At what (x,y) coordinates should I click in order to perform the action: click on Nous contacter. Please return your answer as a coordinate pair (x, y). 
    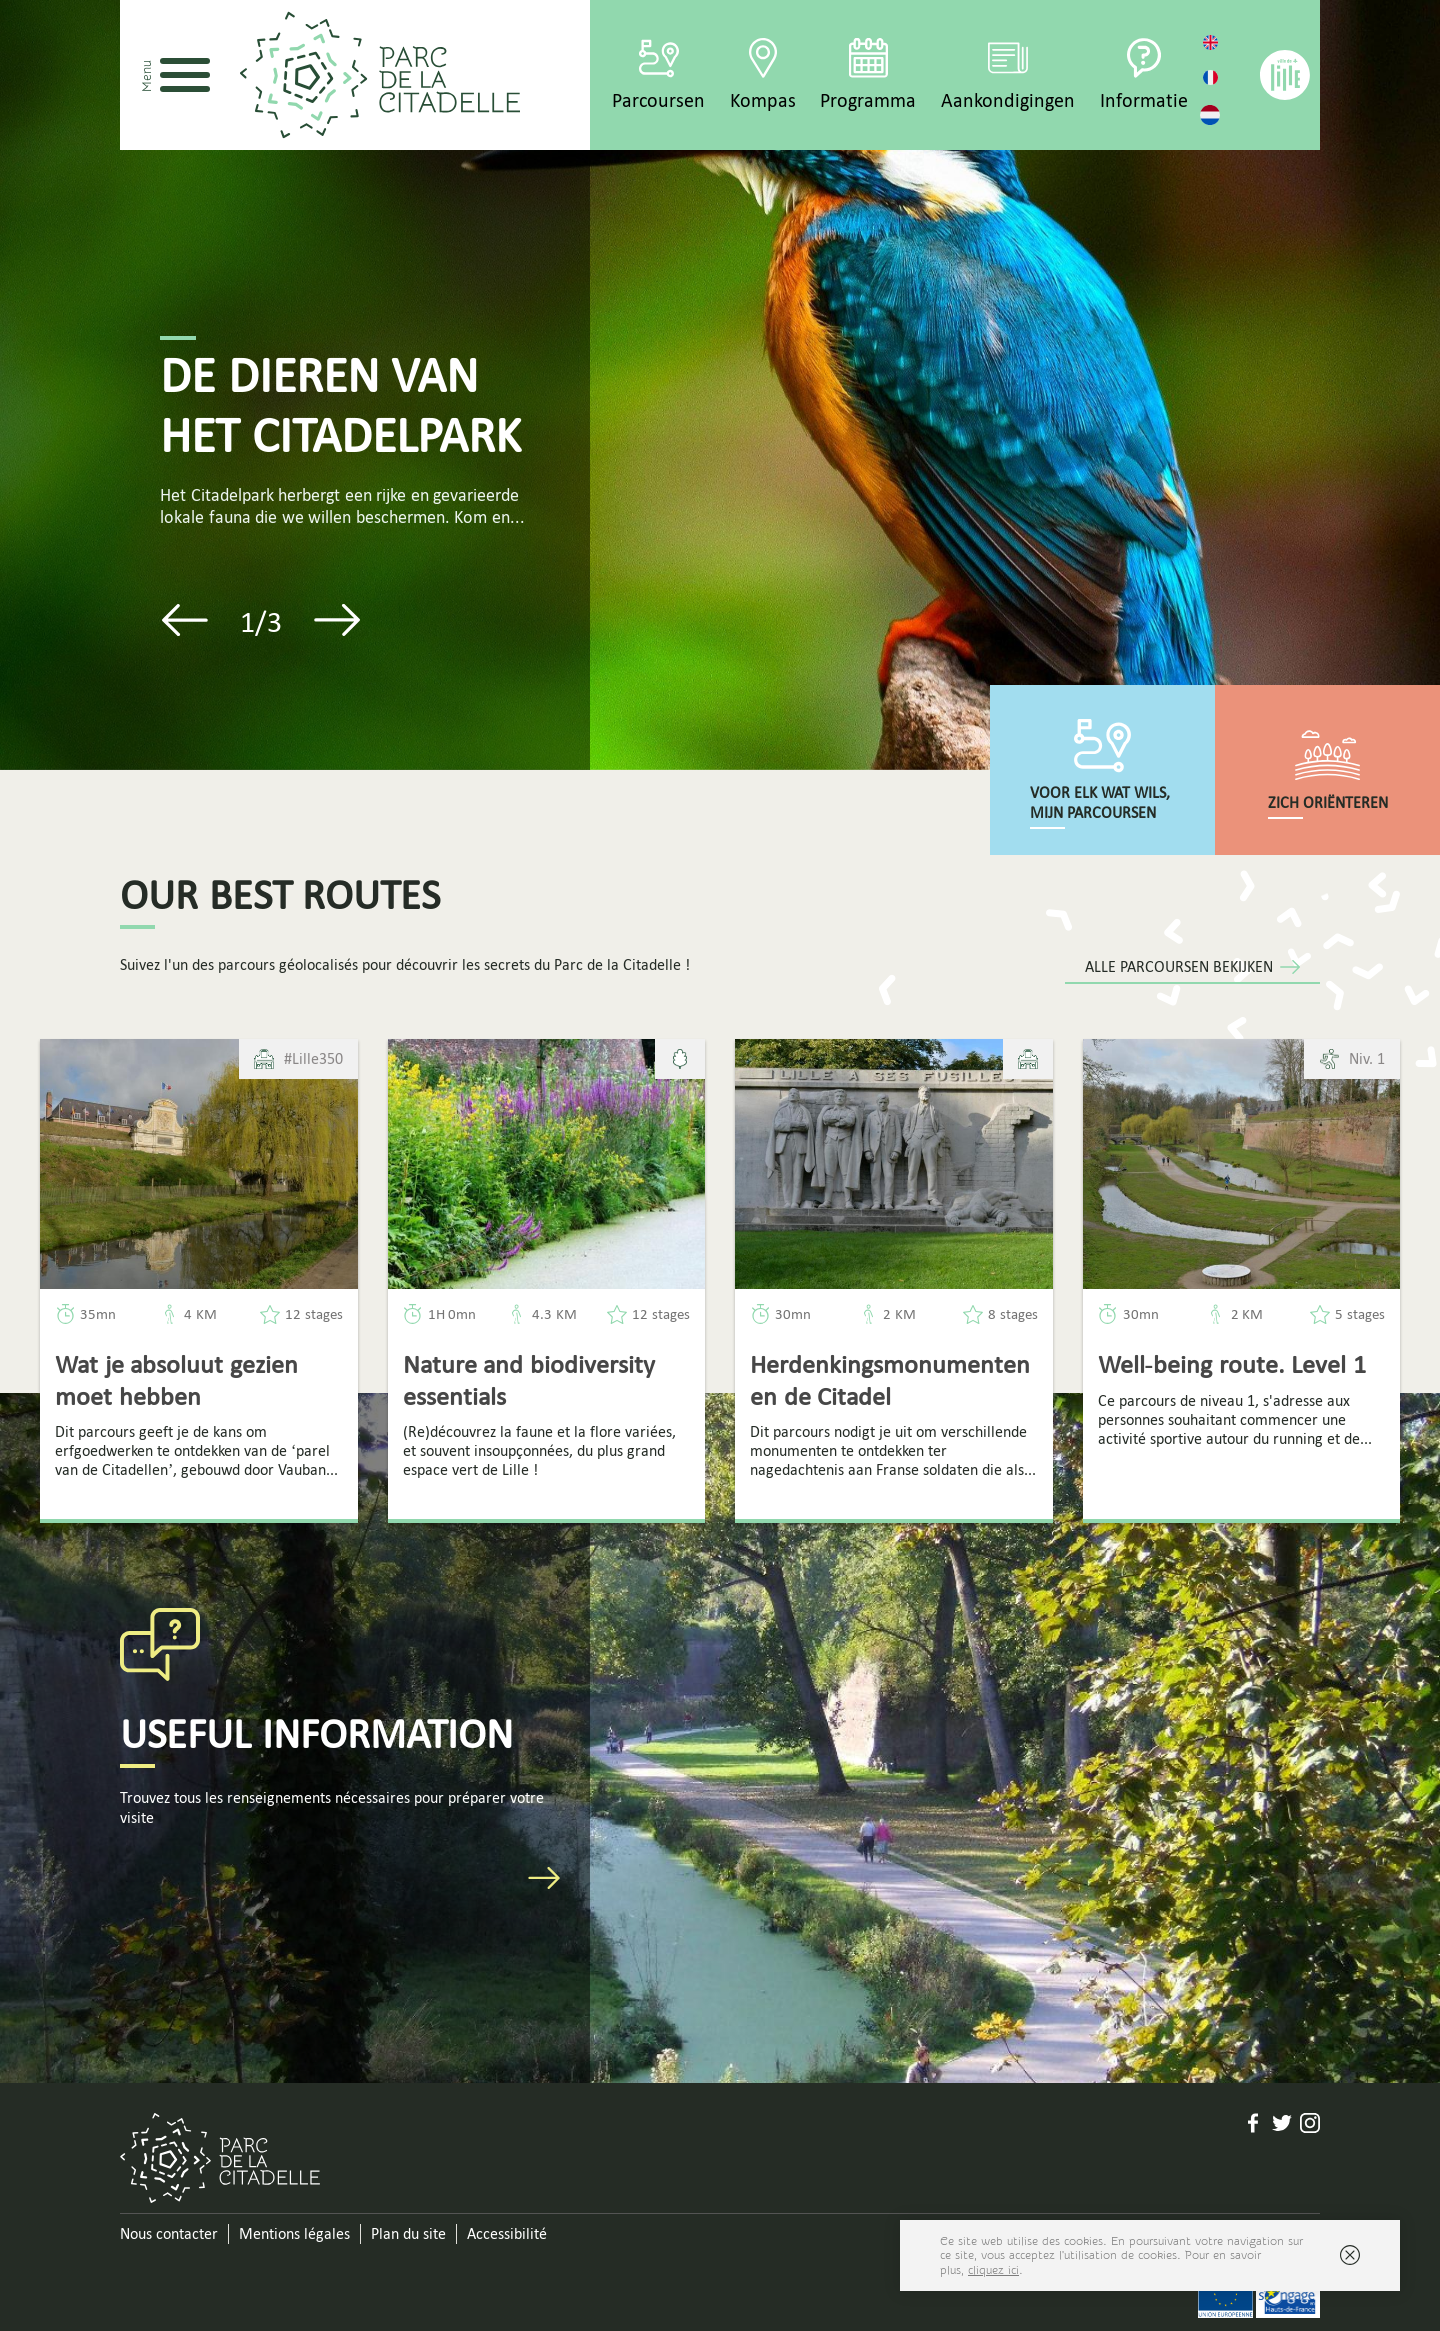
    Looking at the image, I should click on (169, 2233).